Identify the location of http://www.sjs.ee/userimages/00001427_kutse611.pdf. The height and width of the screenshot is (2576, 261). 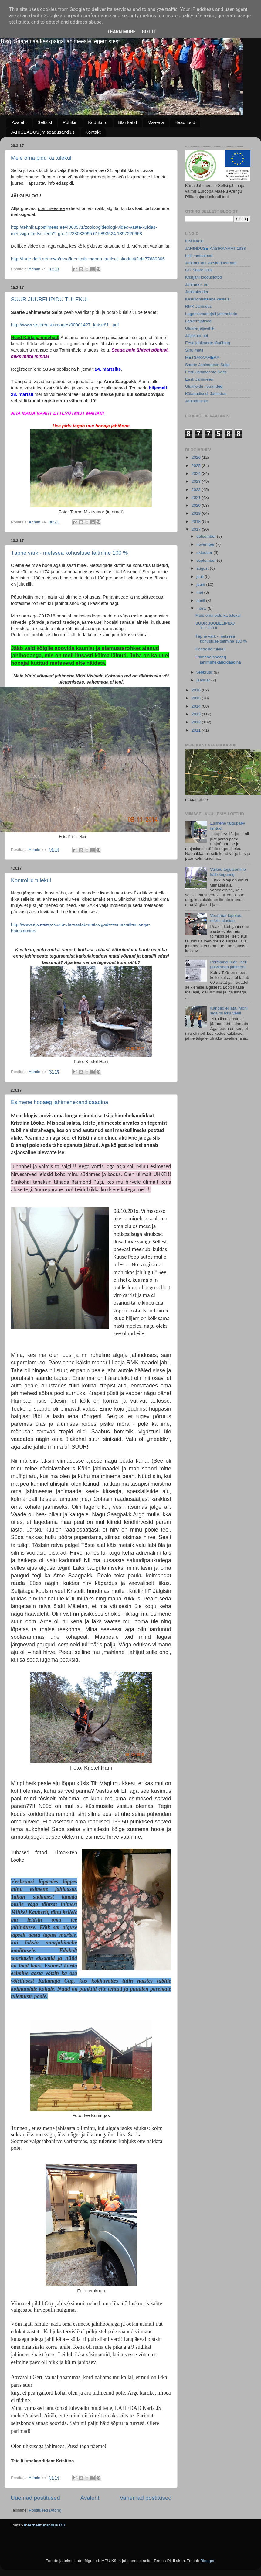
(65, 324).